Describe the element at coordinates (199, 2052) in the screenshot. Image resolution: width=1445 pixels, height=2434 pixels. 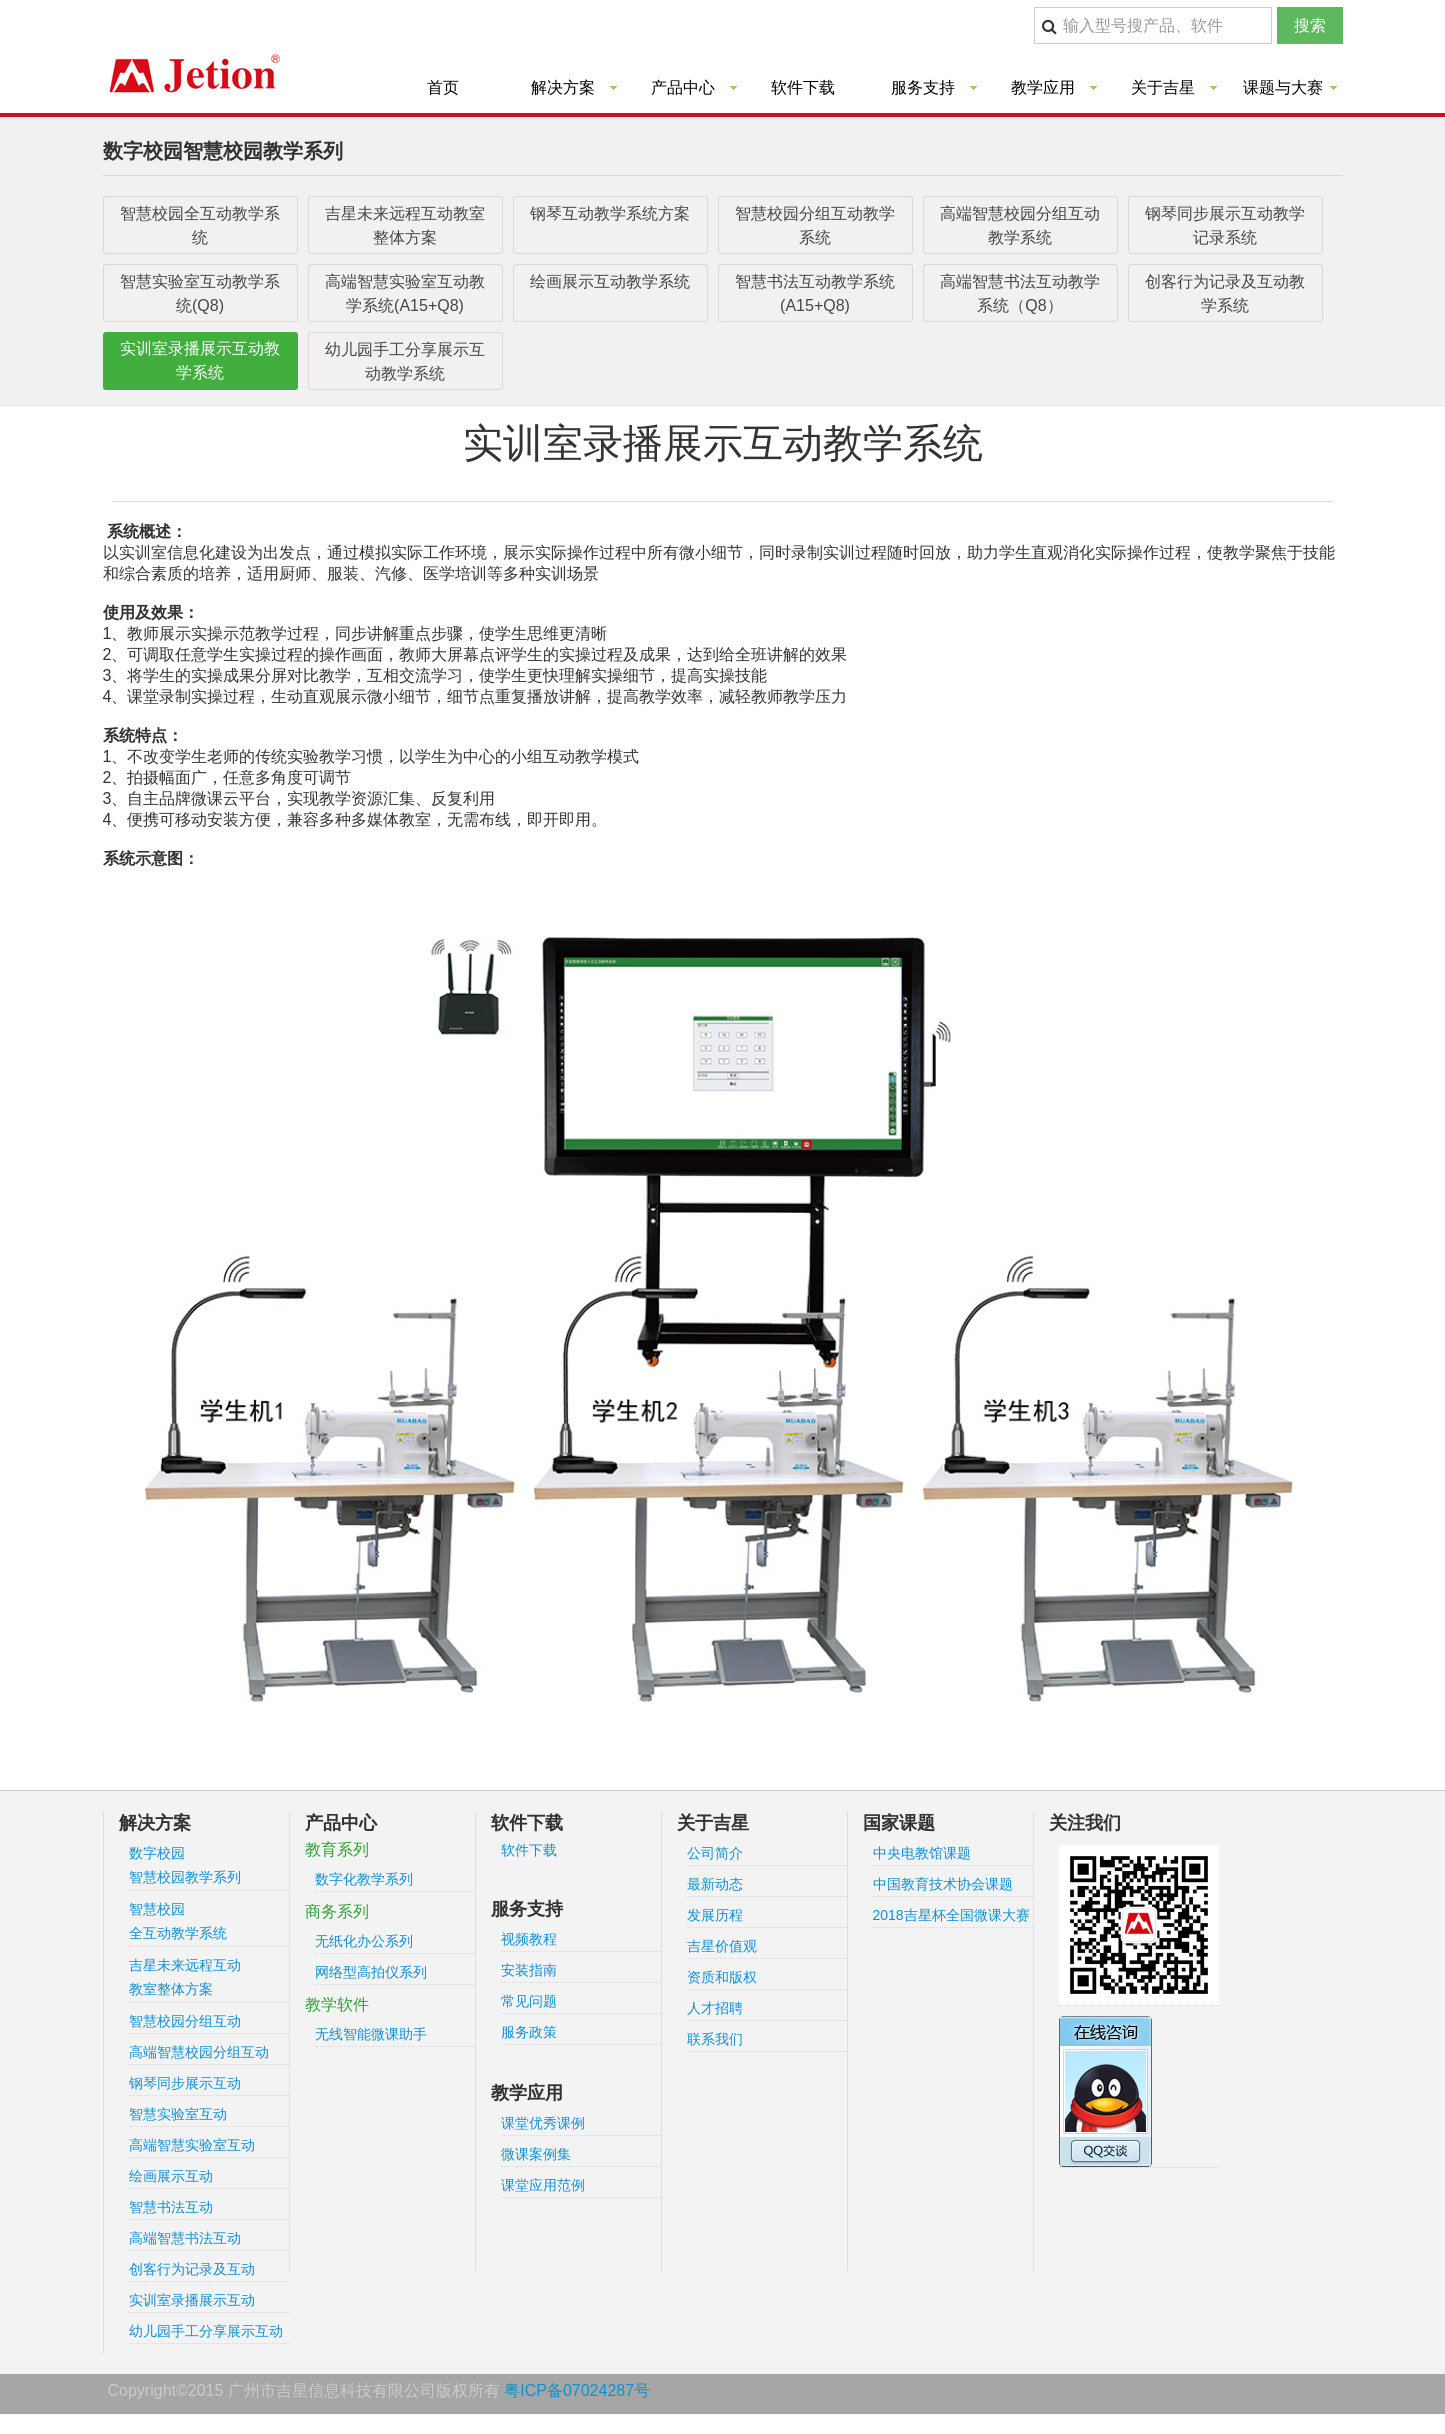
I see `高端智慧校园分组互动` at that location.